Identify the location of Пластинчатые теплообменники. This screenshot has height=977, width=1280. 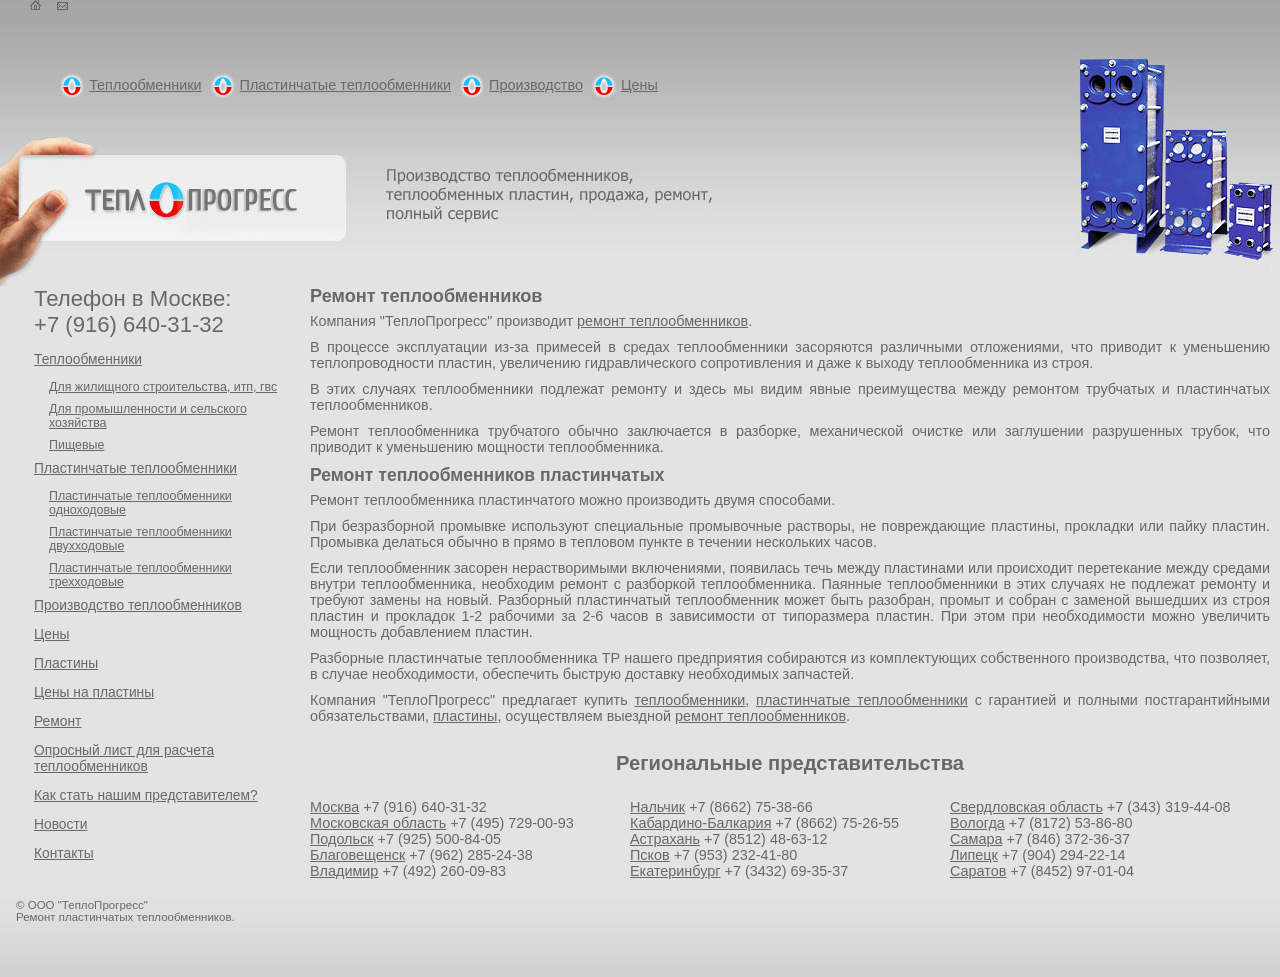
(346, 85).